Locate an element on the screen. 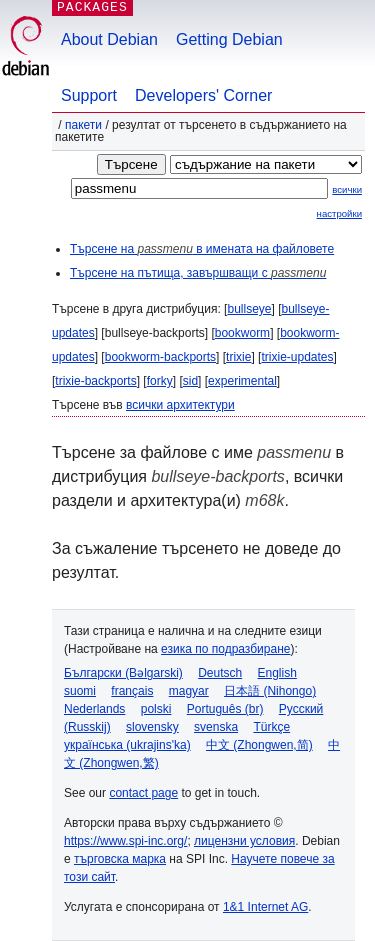  українська (ukrajins'ka) is located at coordinates (127, 745).